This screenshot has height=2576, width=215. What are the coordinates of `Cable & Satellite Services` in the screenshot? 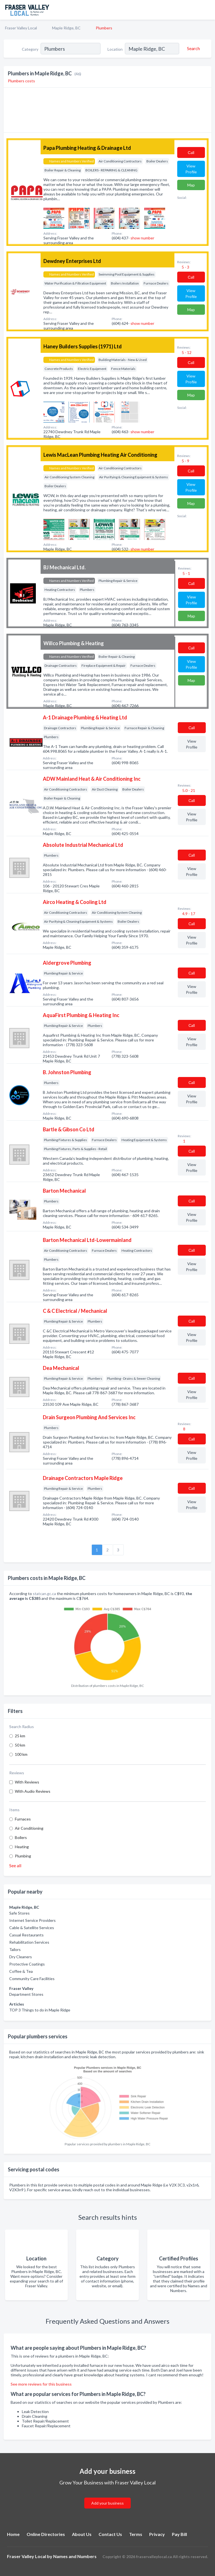 It's located at (31, 1927).